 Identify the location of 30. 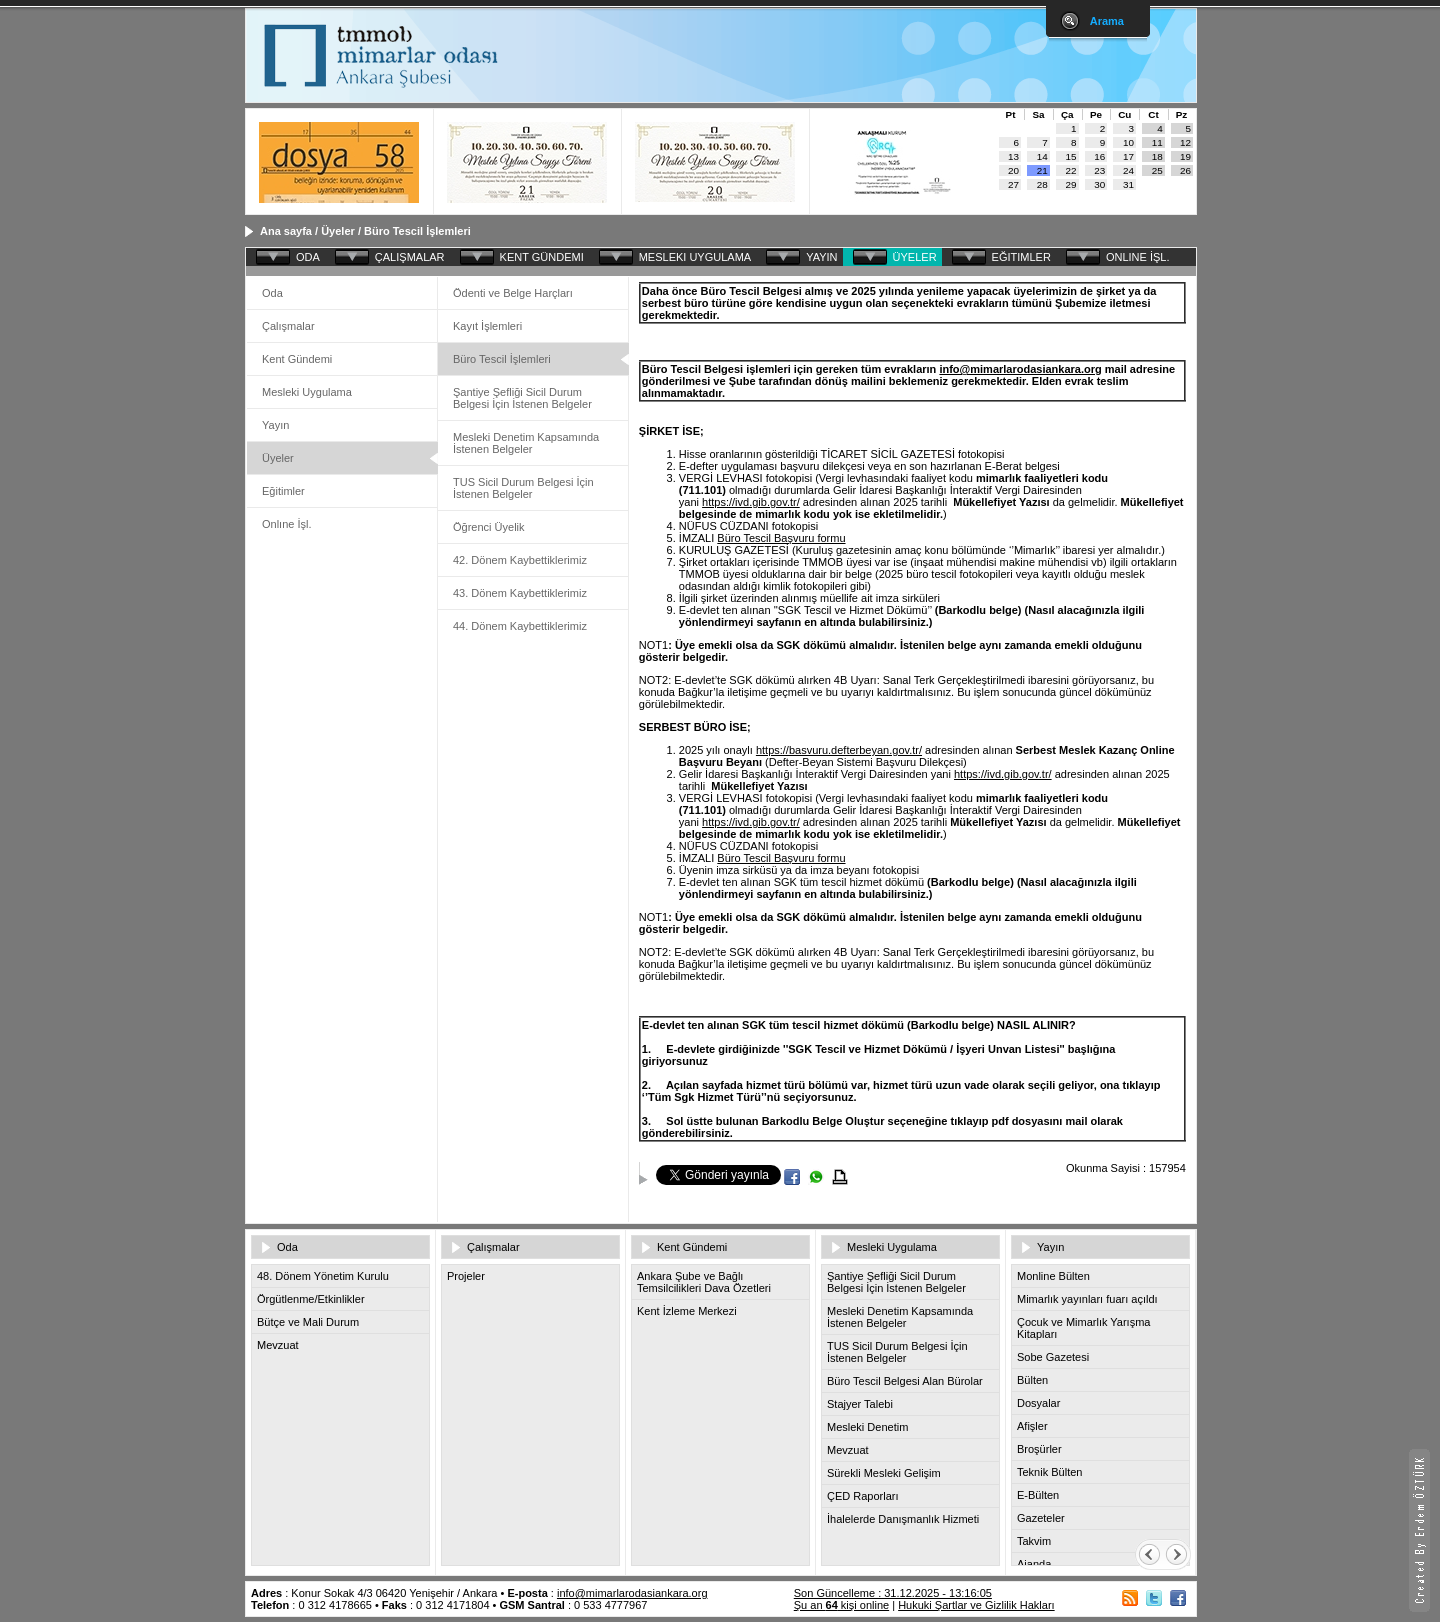
(1099, 184).